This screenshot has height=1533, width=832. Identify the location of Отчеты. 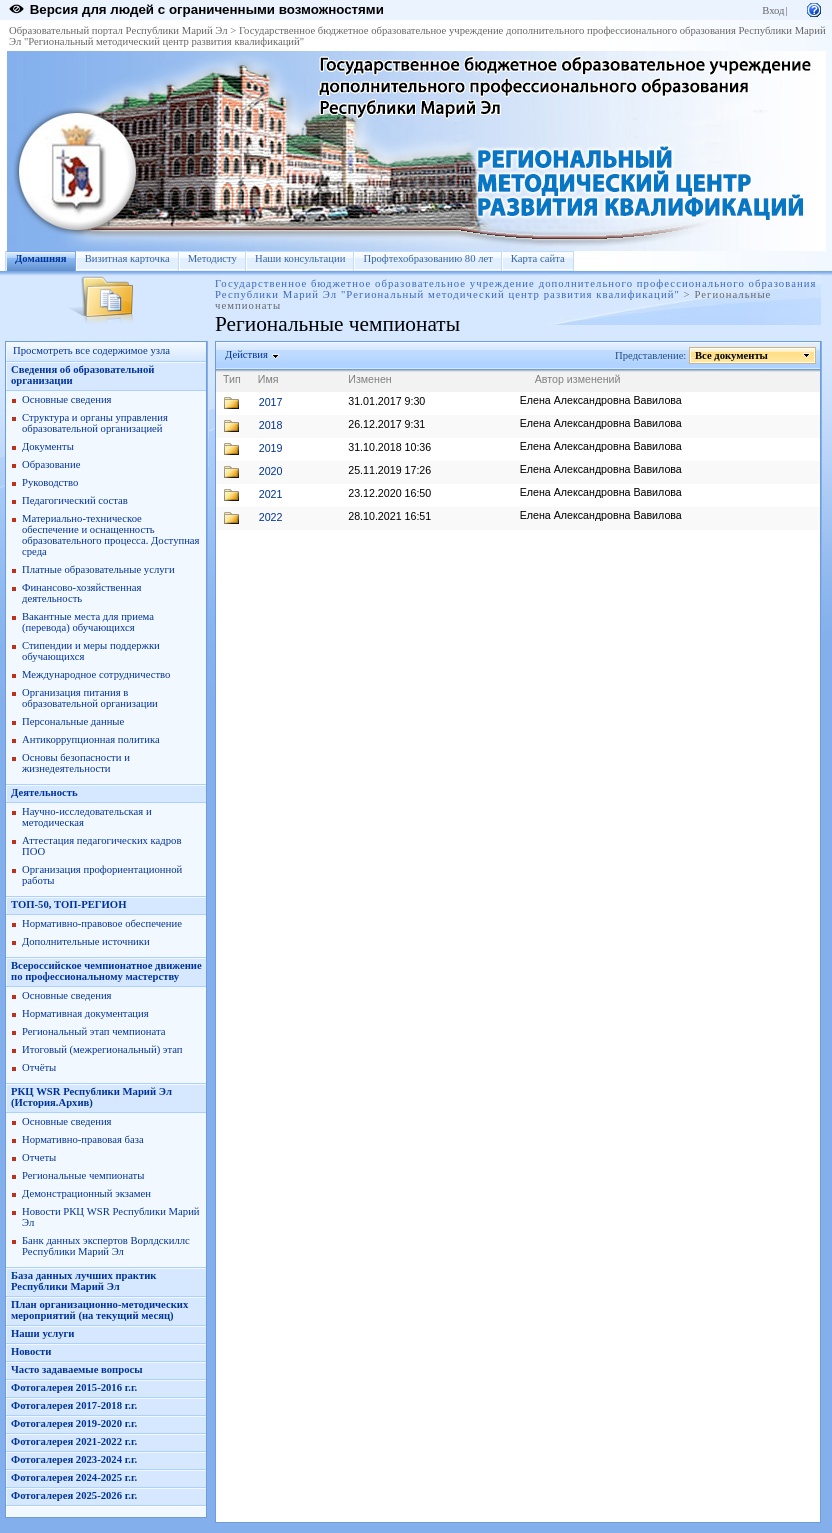
(39, 1157).